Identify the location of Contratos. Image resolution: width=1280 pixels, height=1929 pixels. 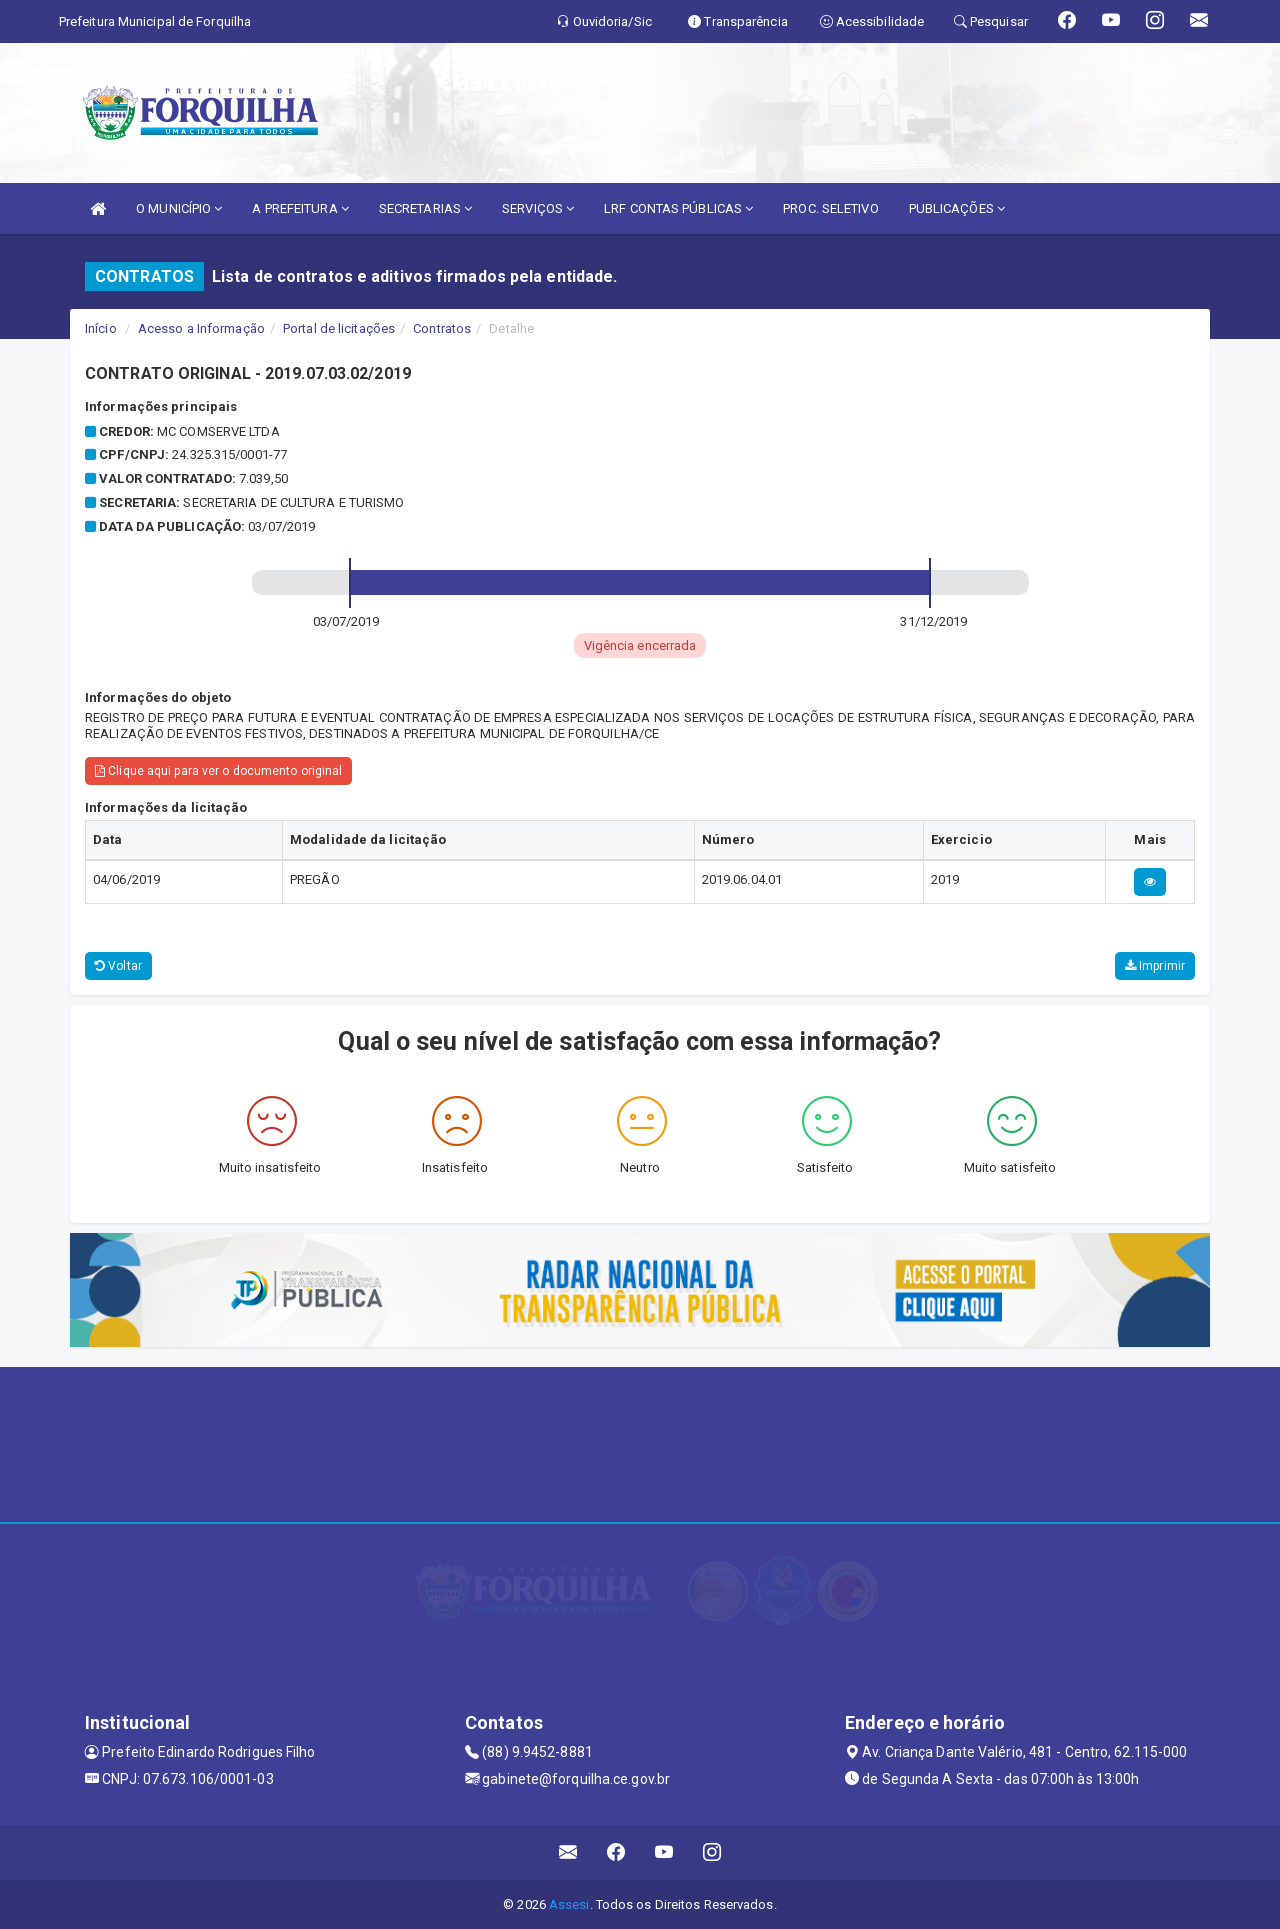
(442, 328).